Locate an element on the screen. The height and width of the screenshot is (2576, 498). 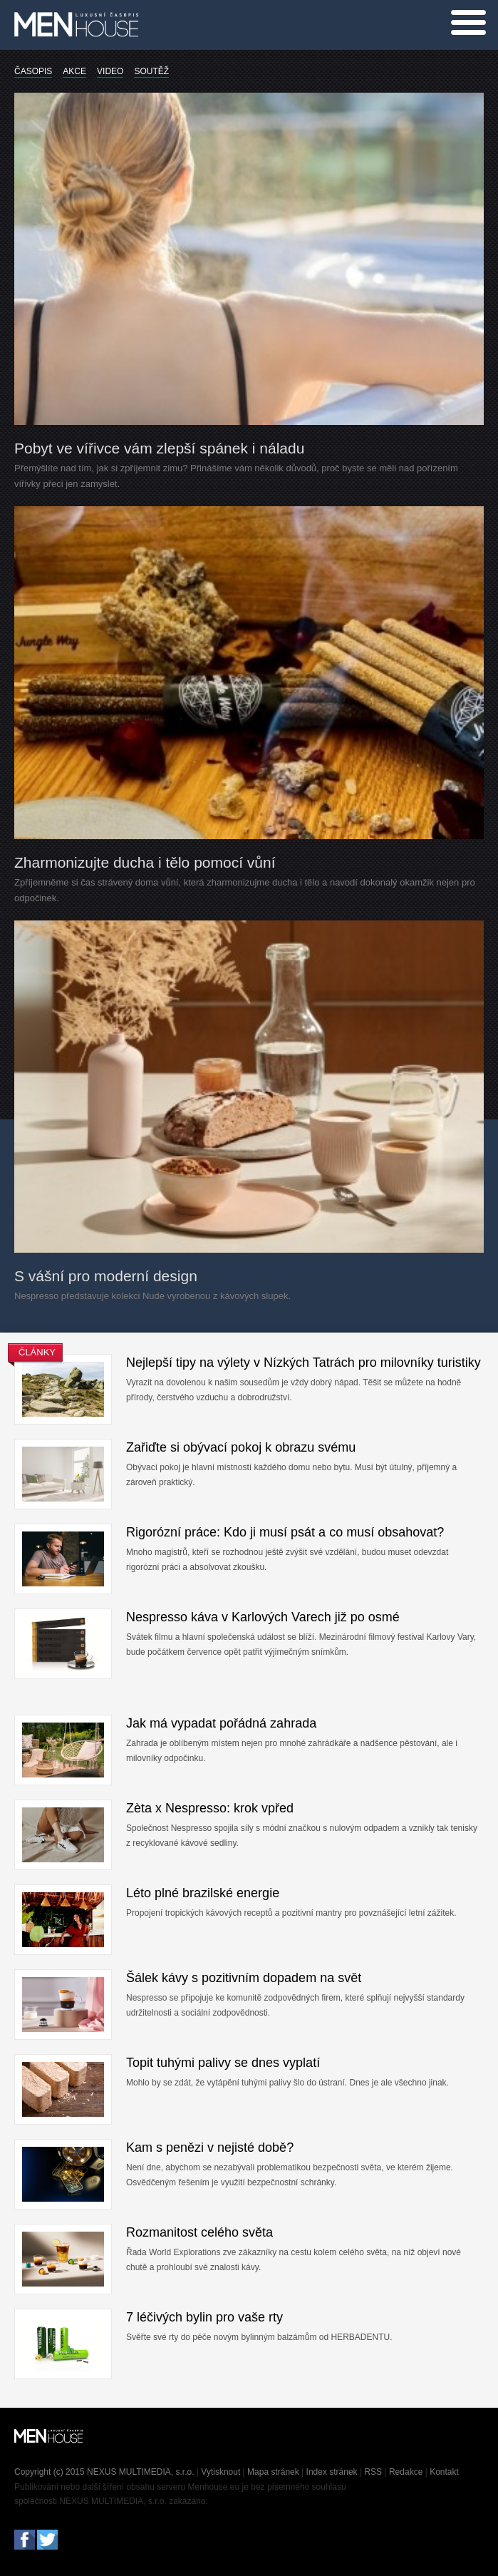
Zèta x Nespresso: krok vpřed is located at coordinates (210, 1808).